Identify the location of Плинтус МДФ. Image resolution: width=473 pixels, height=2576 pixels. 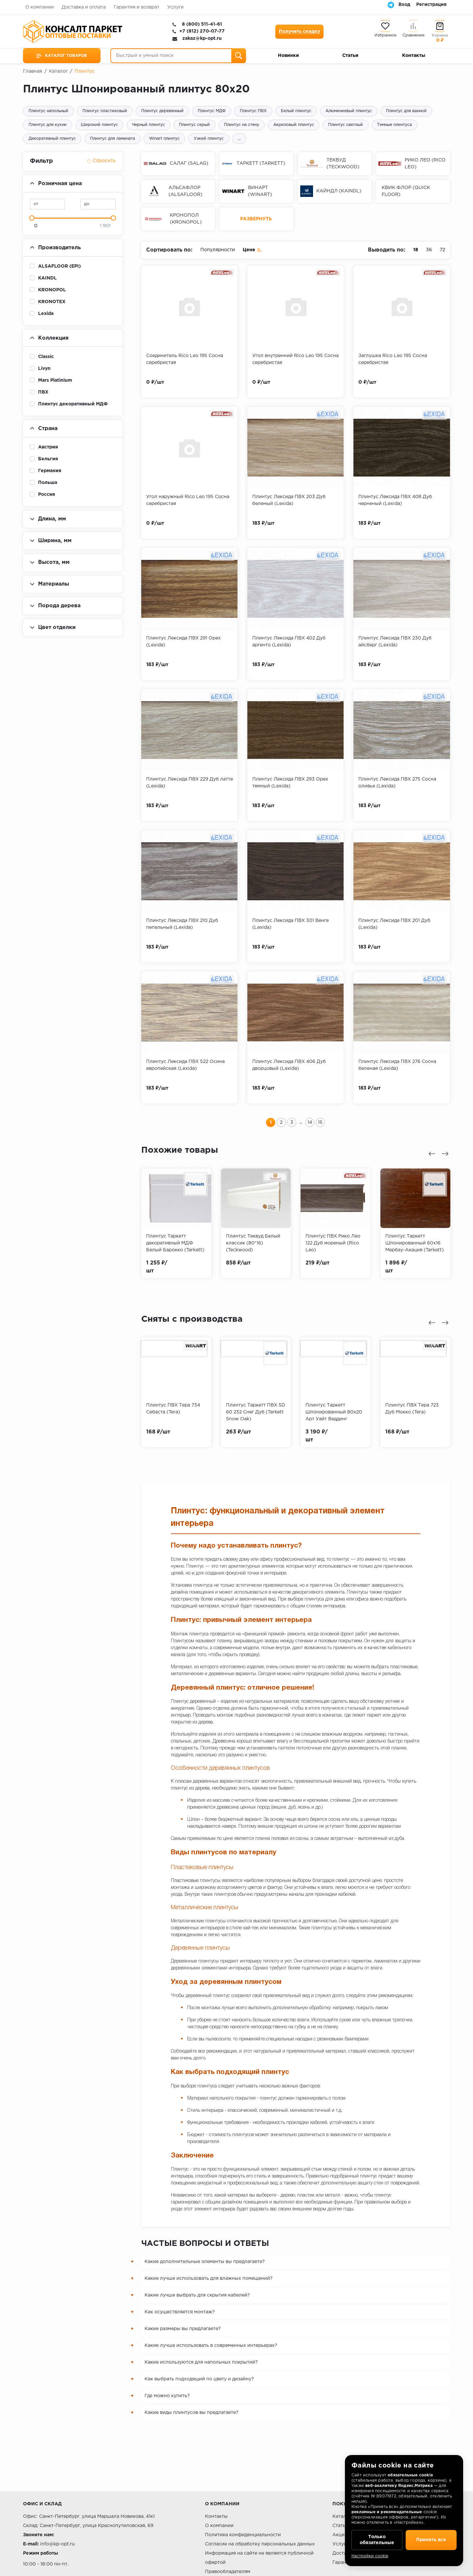
(212, 111).